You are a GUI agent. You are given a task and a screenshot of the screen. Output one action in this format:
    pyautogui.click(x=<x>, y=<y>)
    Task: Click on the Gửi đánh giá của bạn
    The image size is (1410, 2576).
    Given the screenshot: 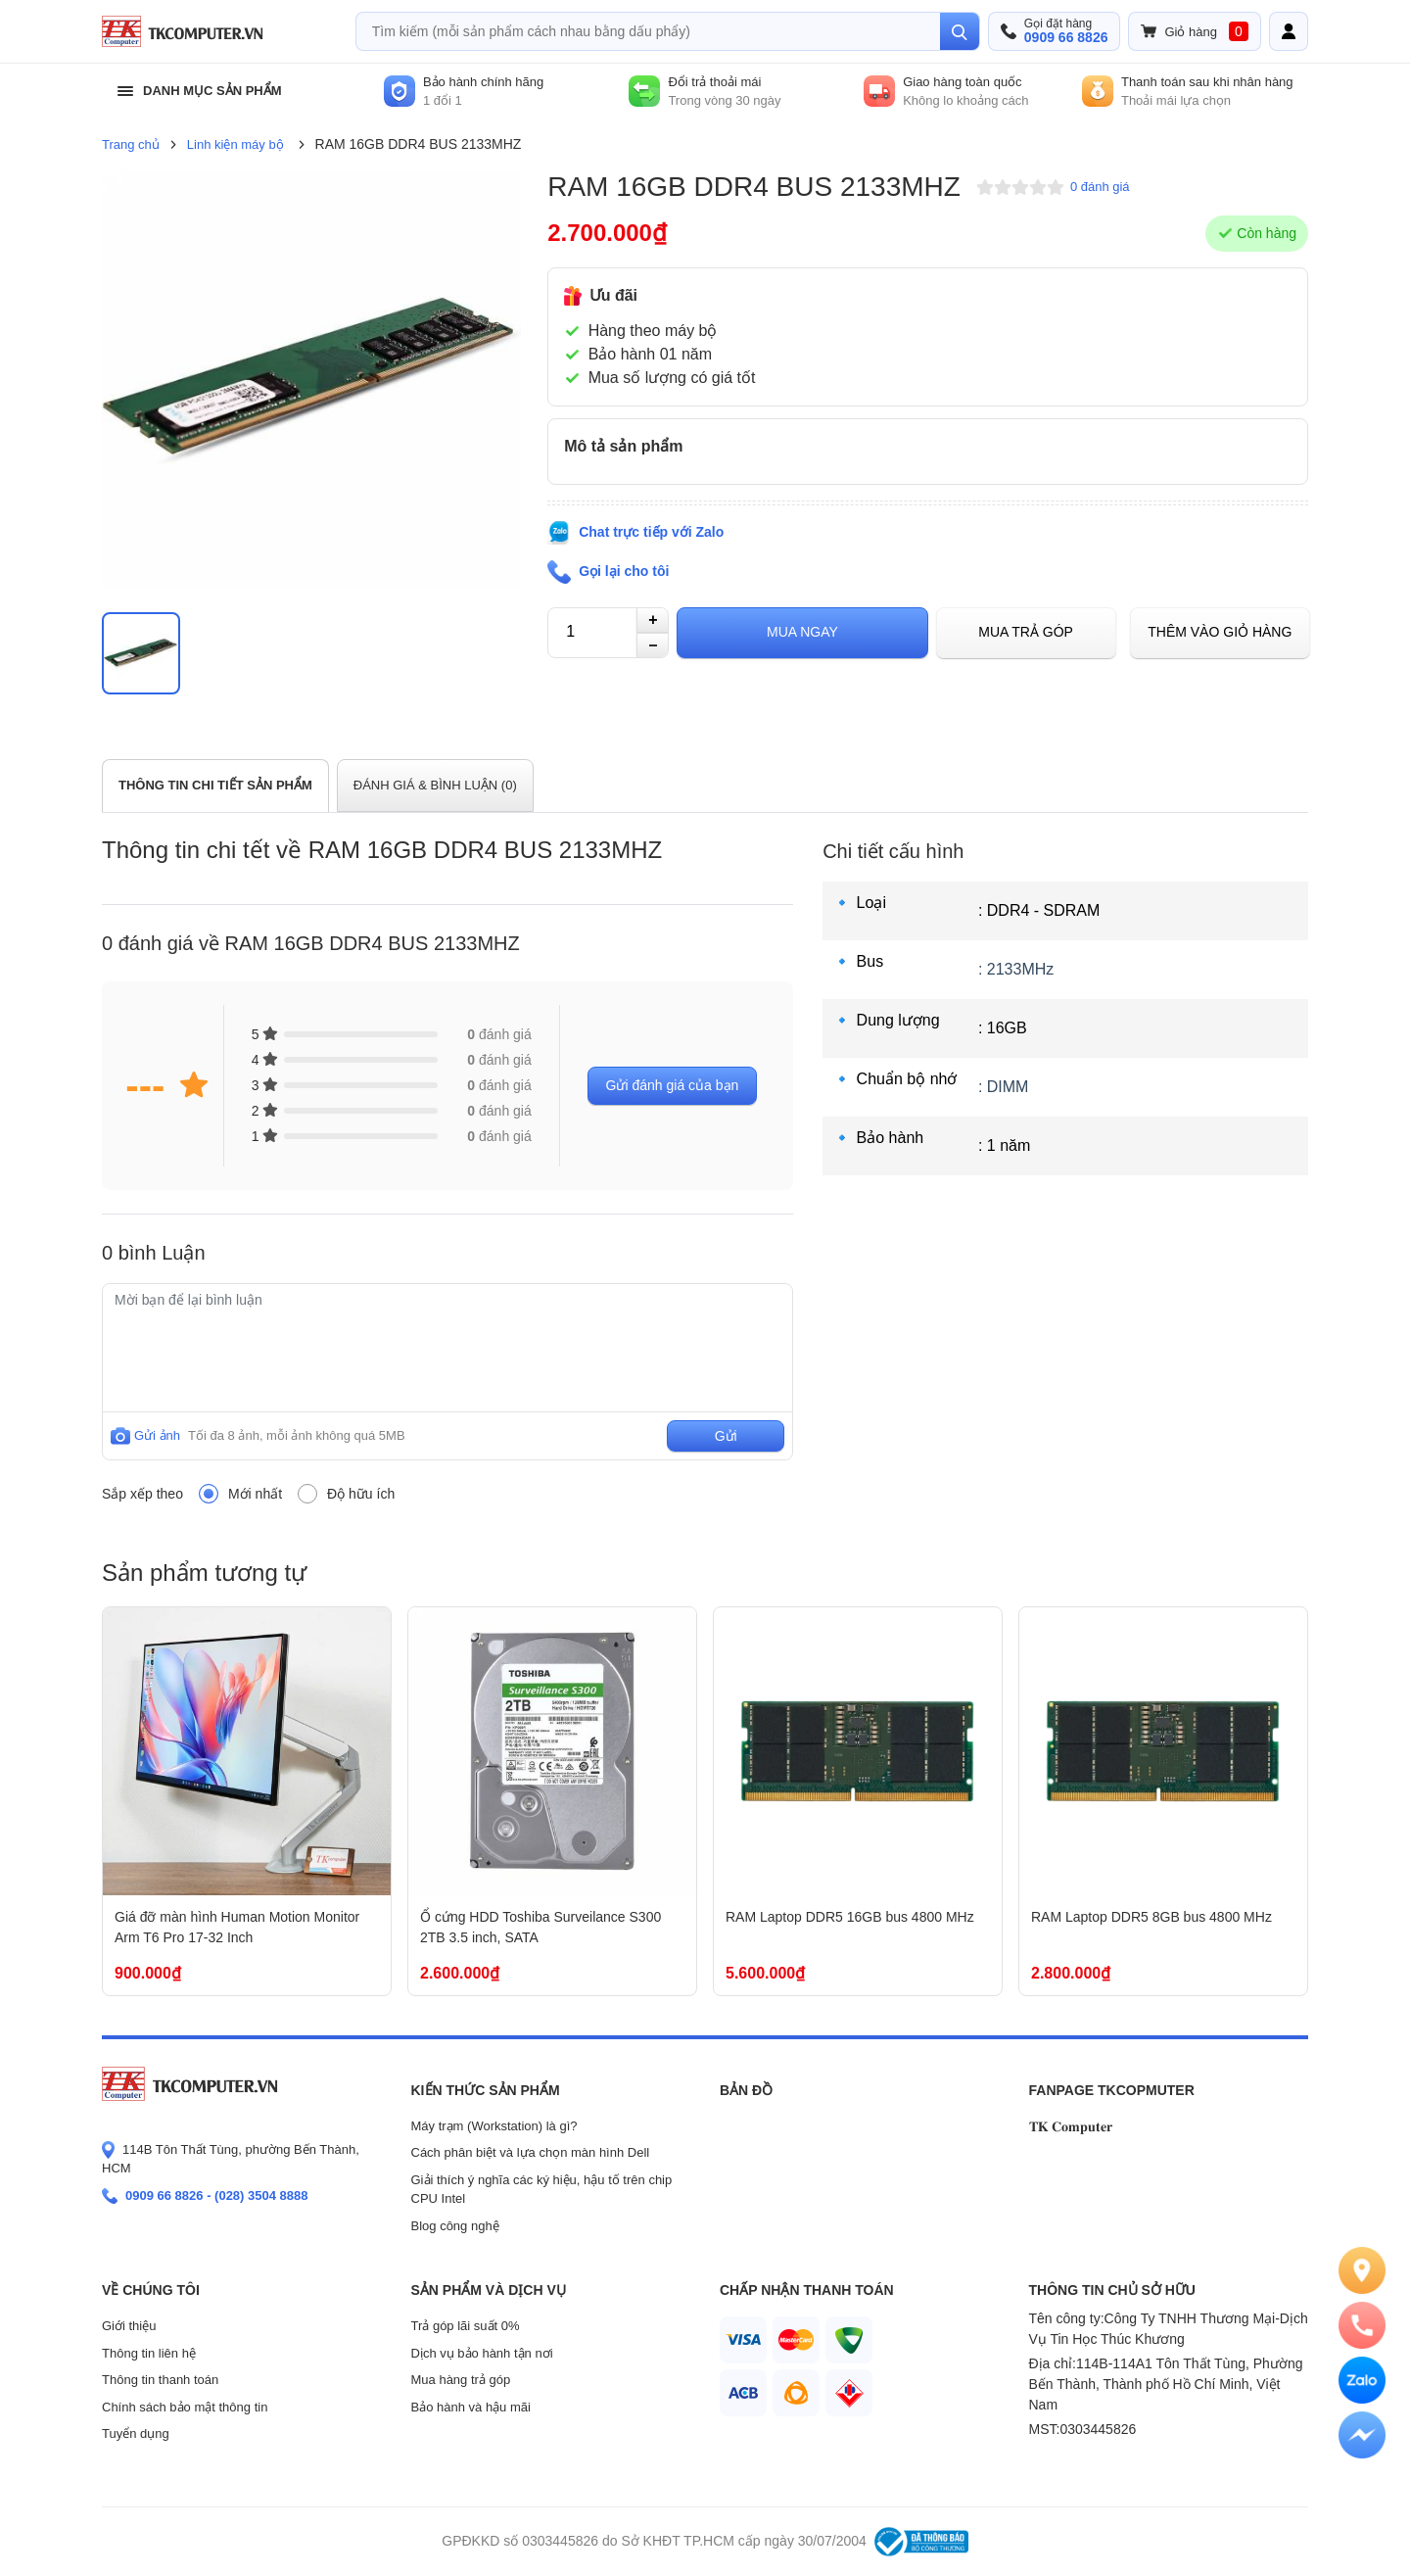 What is the action you would take?
    pyautogui.click(x=672, y=1085)
    